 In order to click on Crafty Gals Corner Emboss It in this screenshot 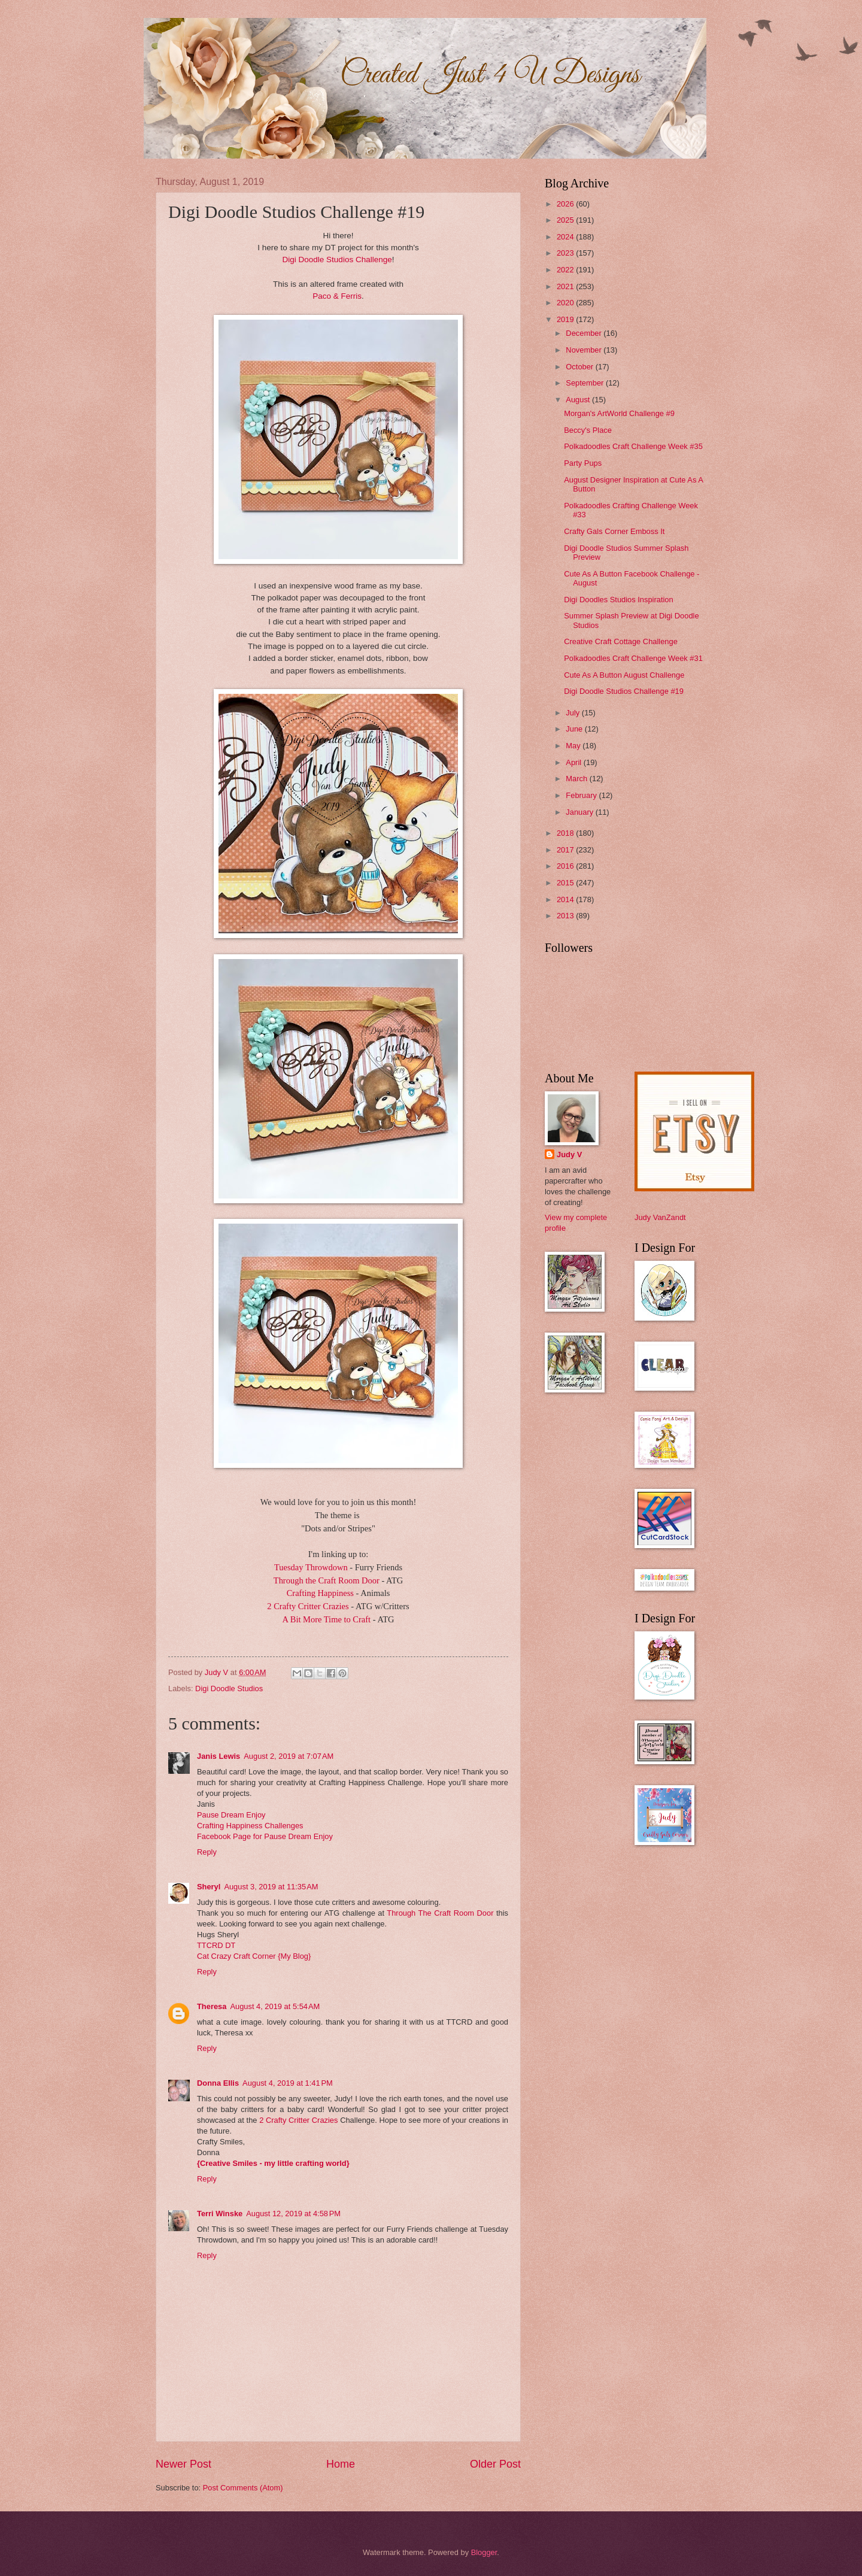, I will do `click(614, 531)`.